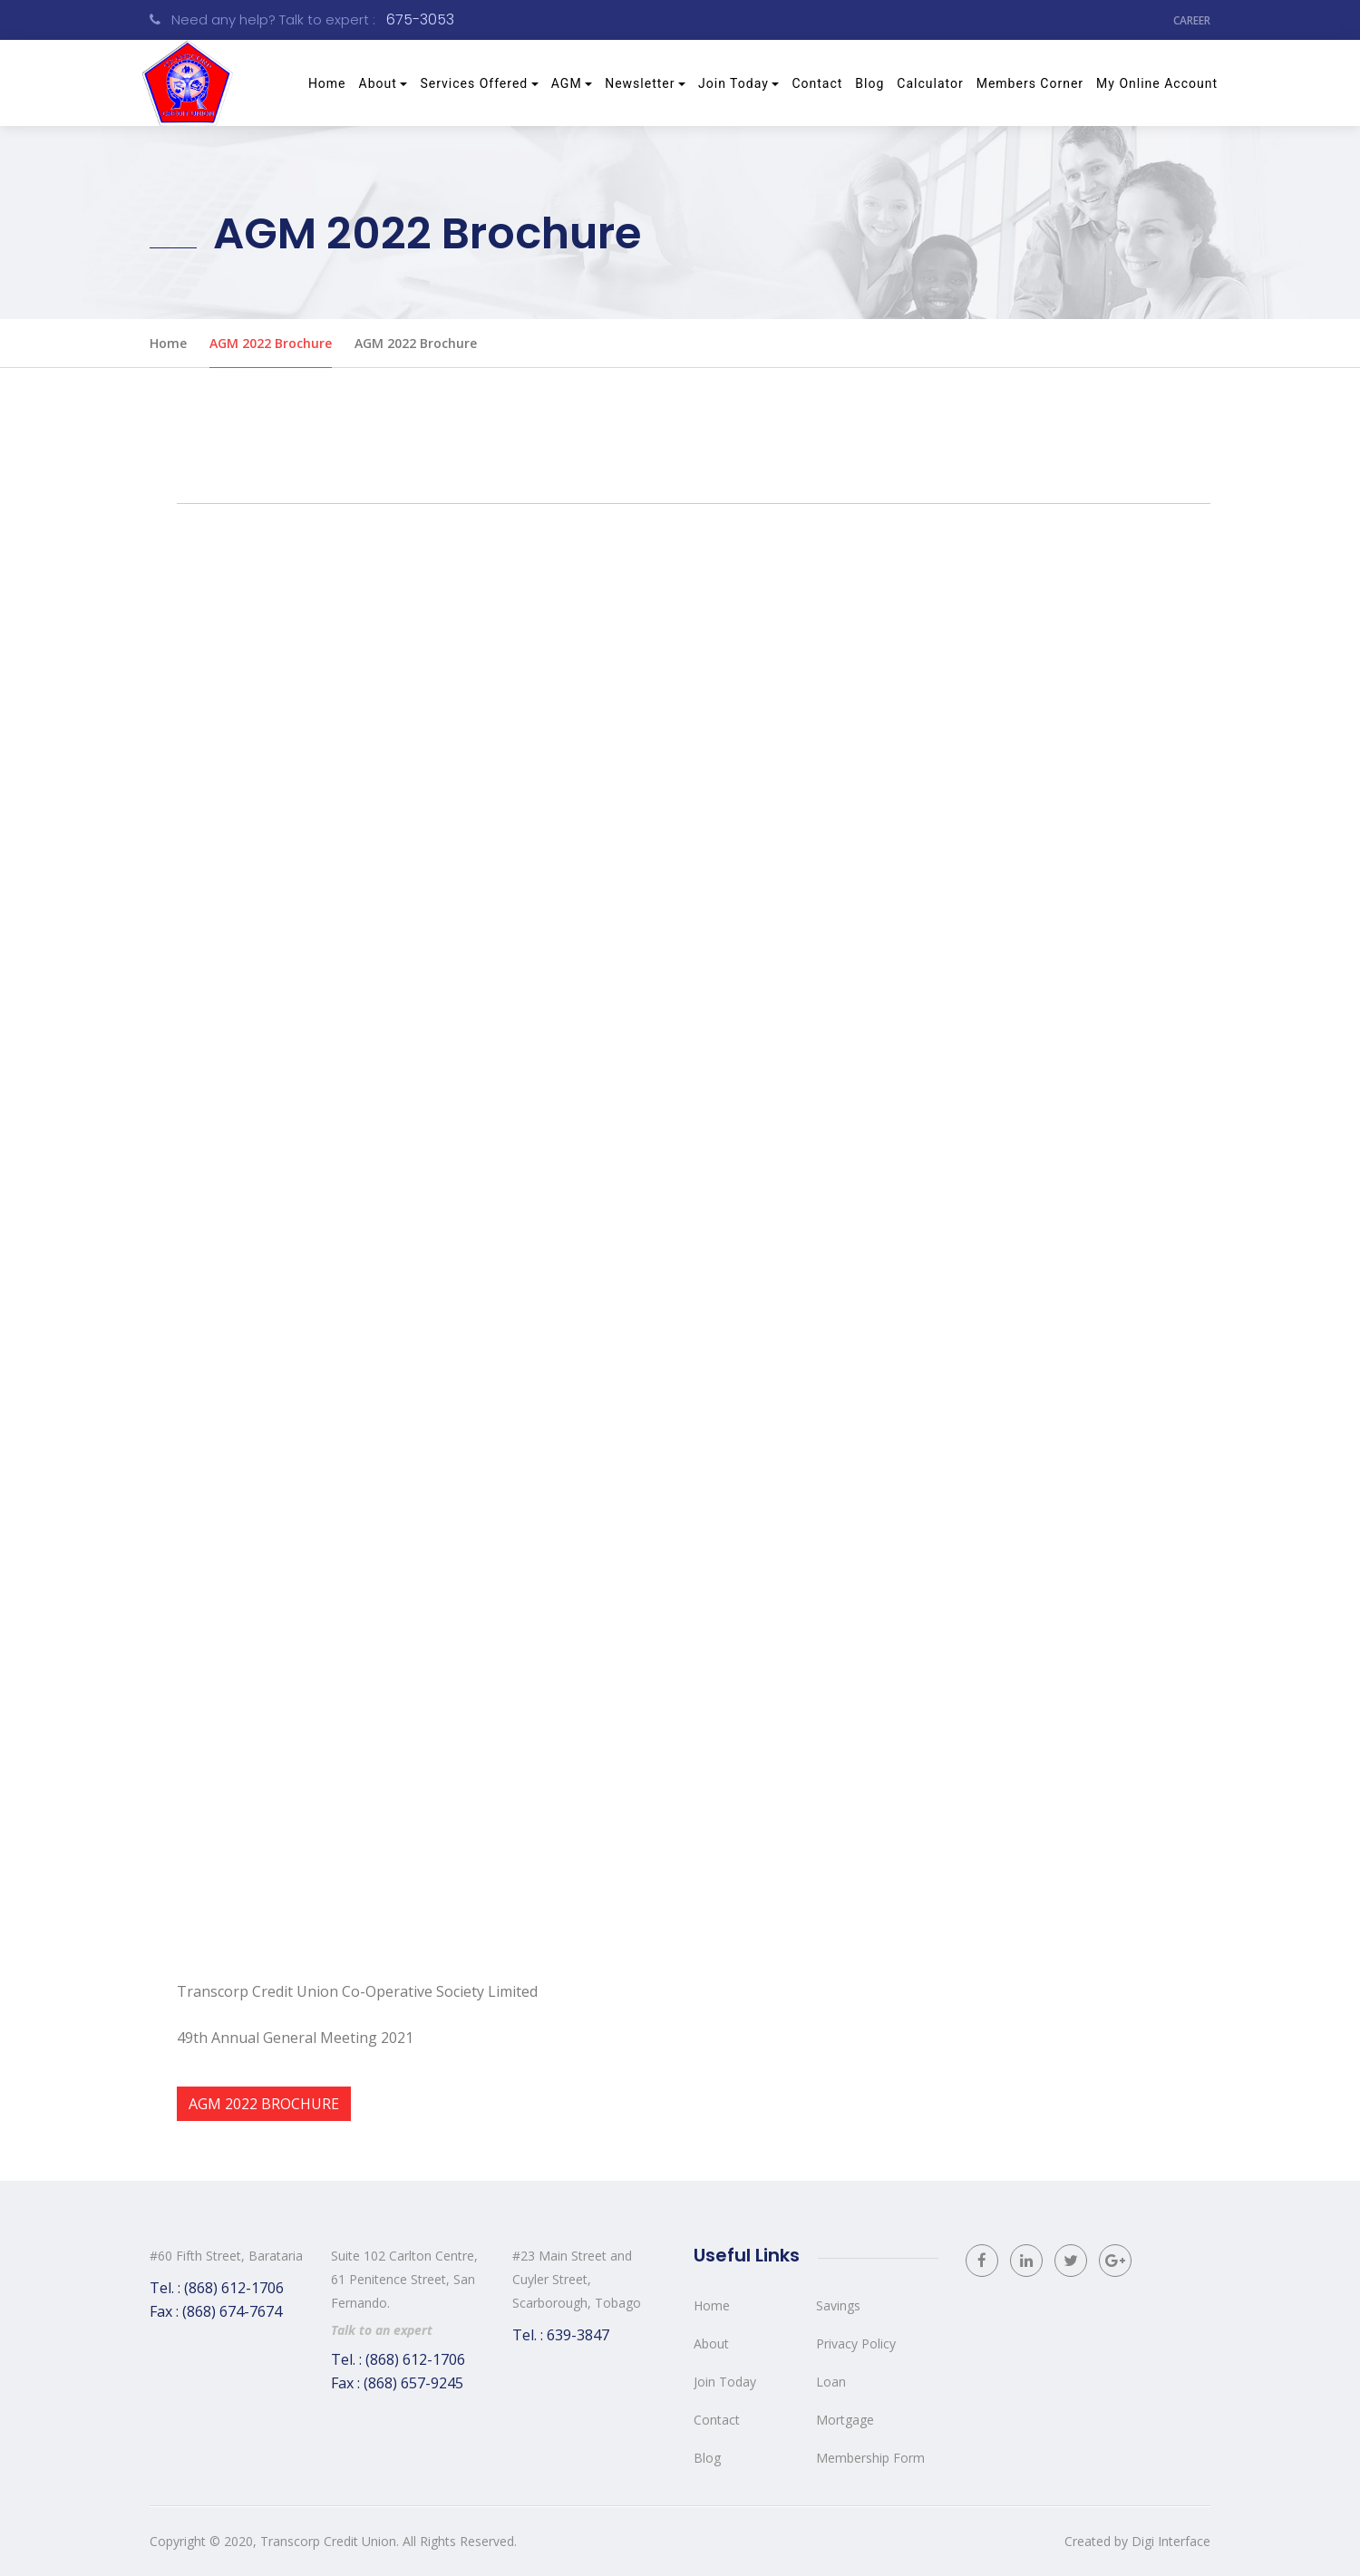 The width and height of the screenshot is (1360, 2576). Describe the element at coordinates (845, 2419) in the screenshot. I see `Mortgage` at that location.